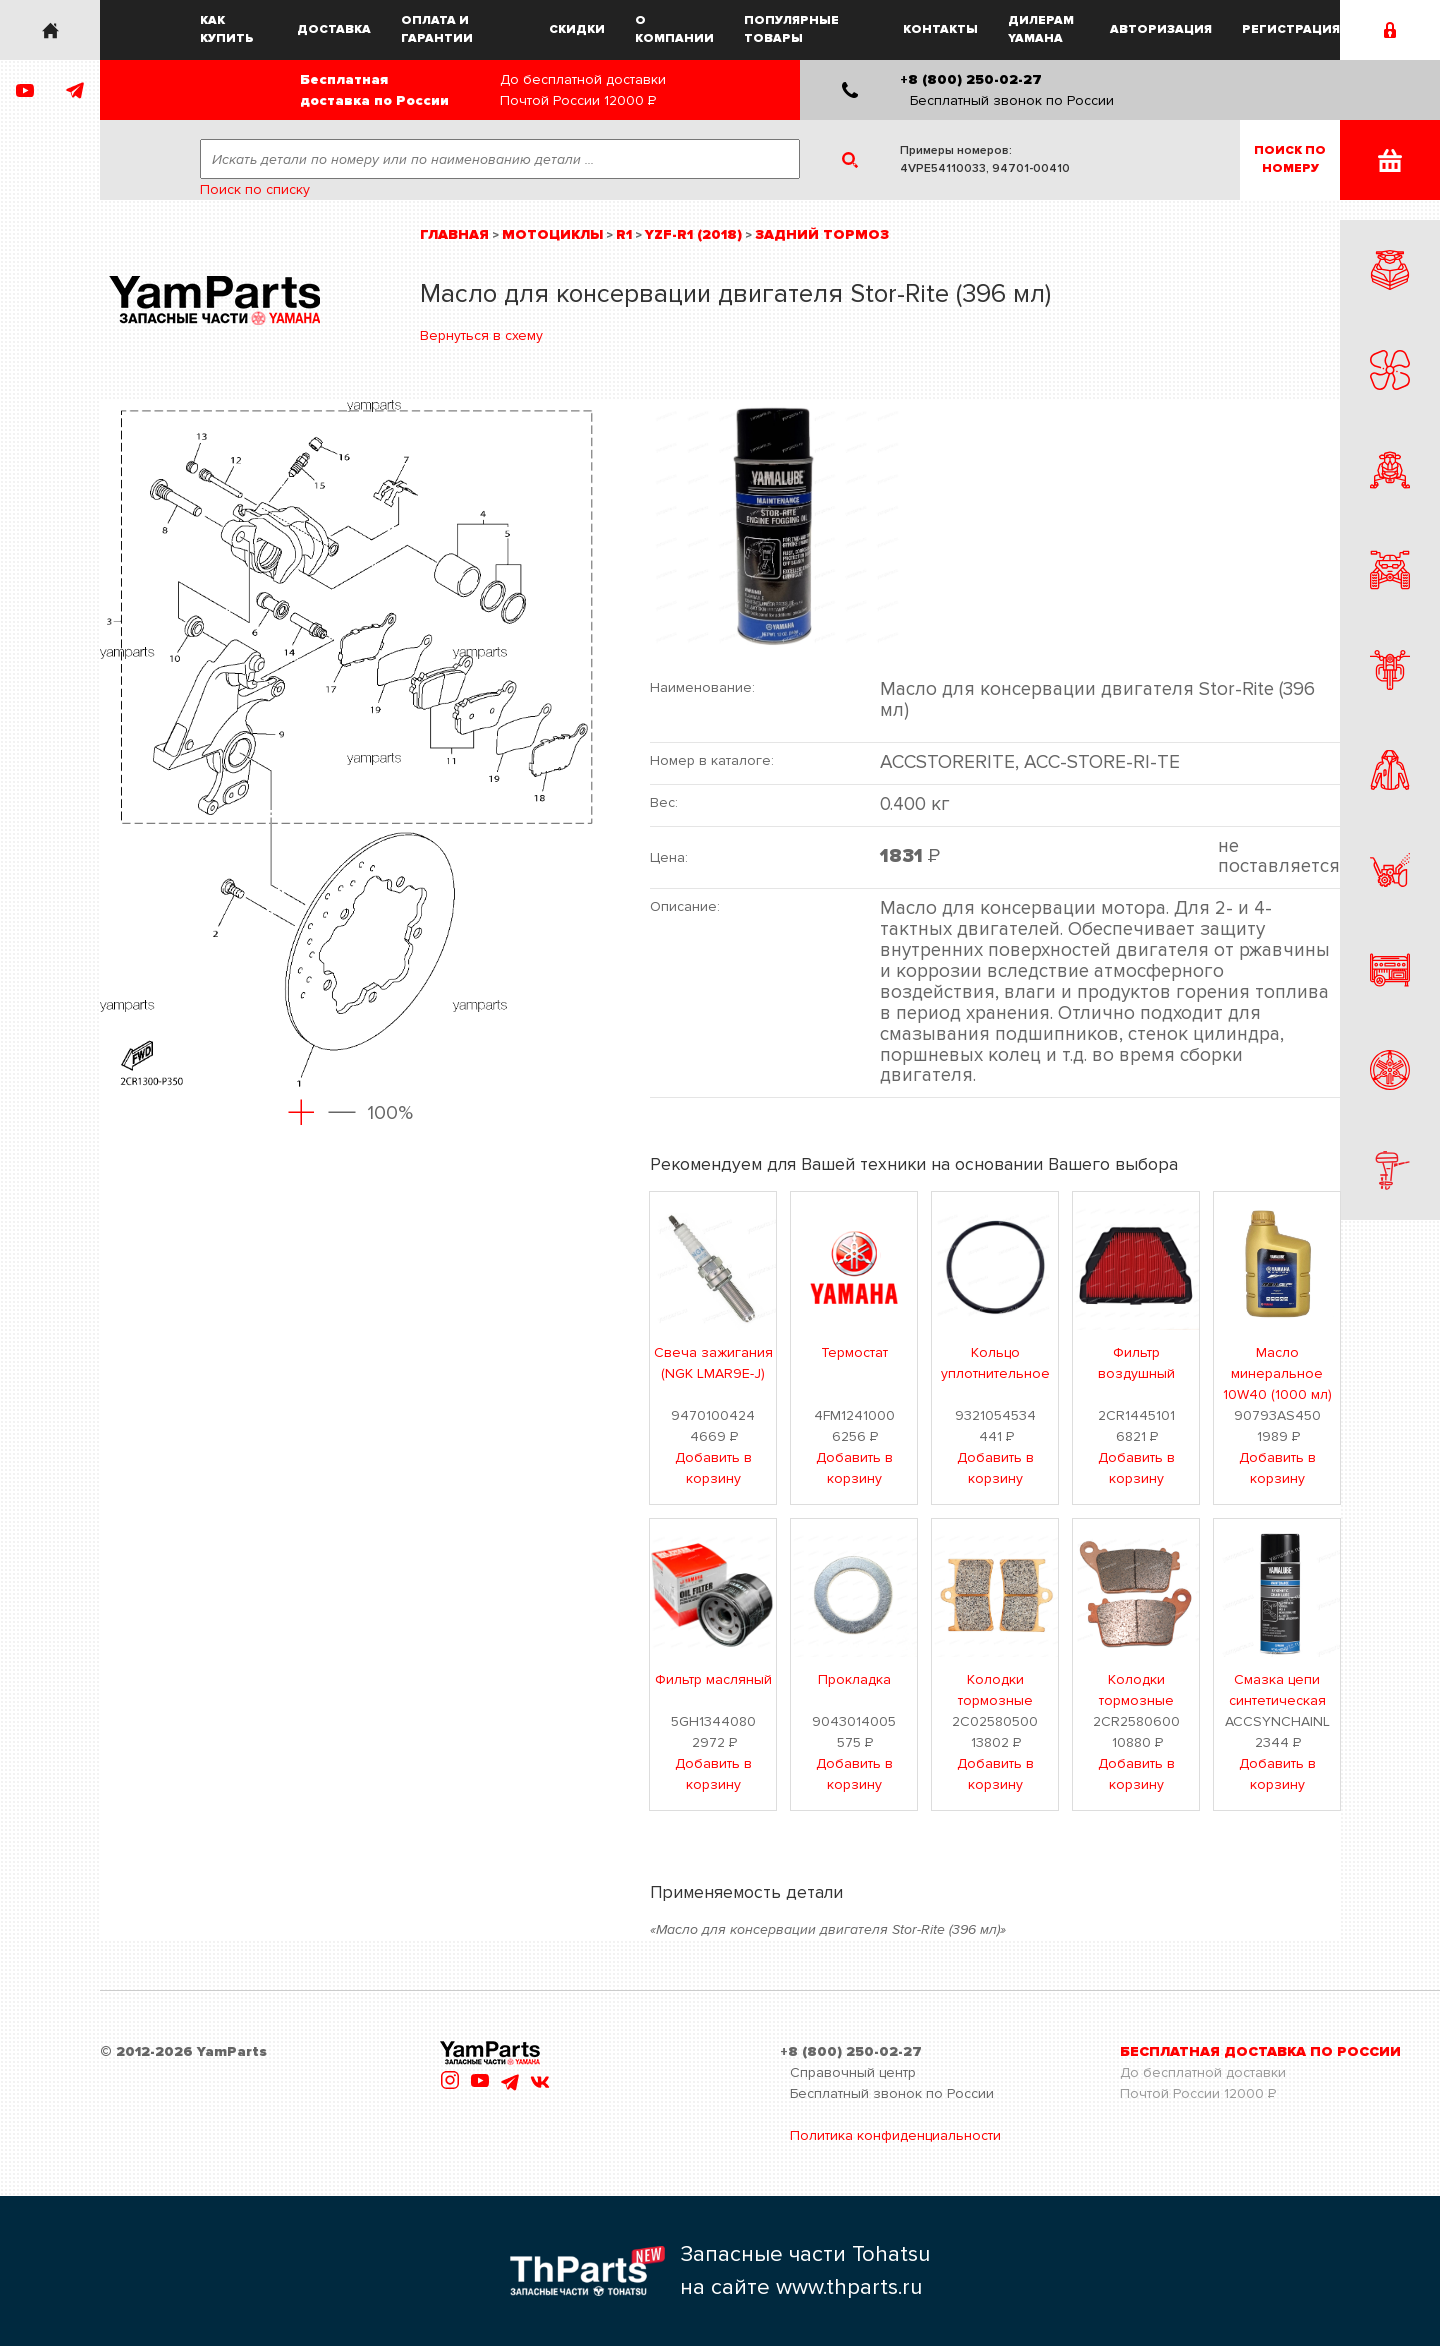  What do you see at coordinates (454, 234) in the screenshot?
I see `Главная` at bounding box center [454, 234].